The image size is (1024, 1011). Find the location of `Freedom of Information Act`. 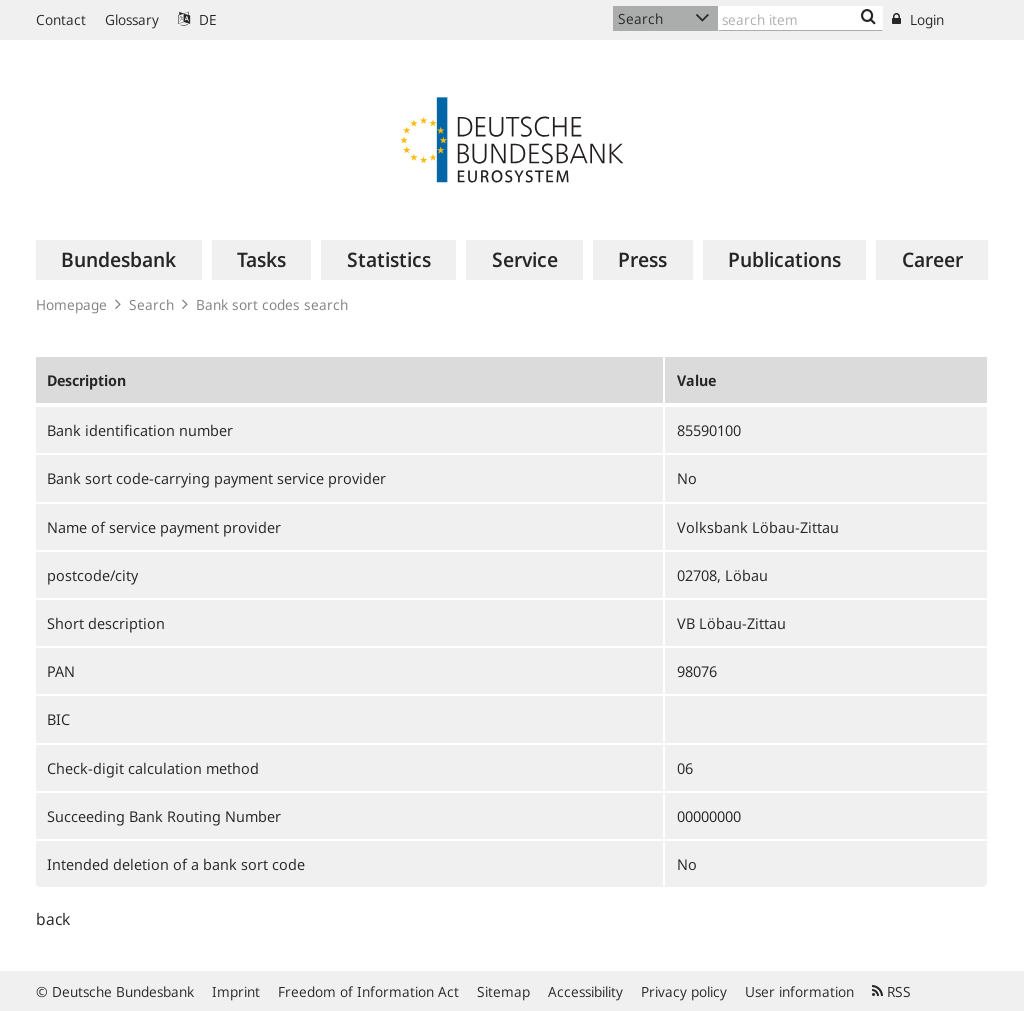

Freedom of Information Act is located at coordinates (368, 991).